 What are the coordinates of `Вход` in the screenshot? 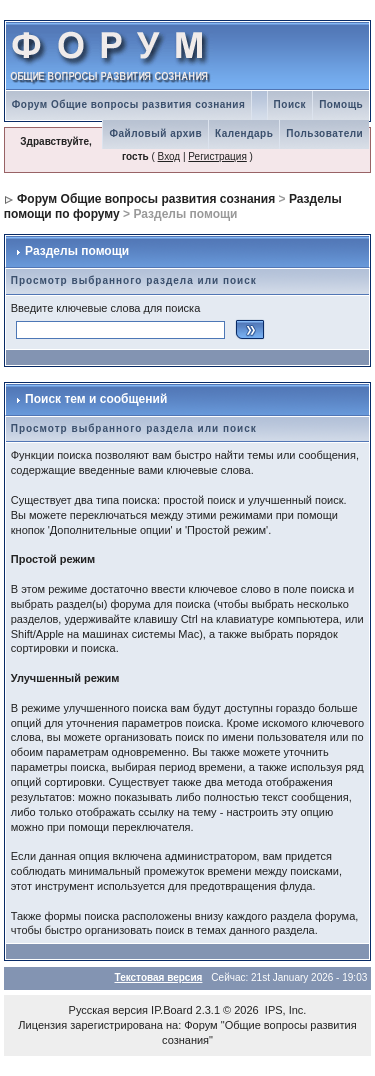 It's located at (169, 156).